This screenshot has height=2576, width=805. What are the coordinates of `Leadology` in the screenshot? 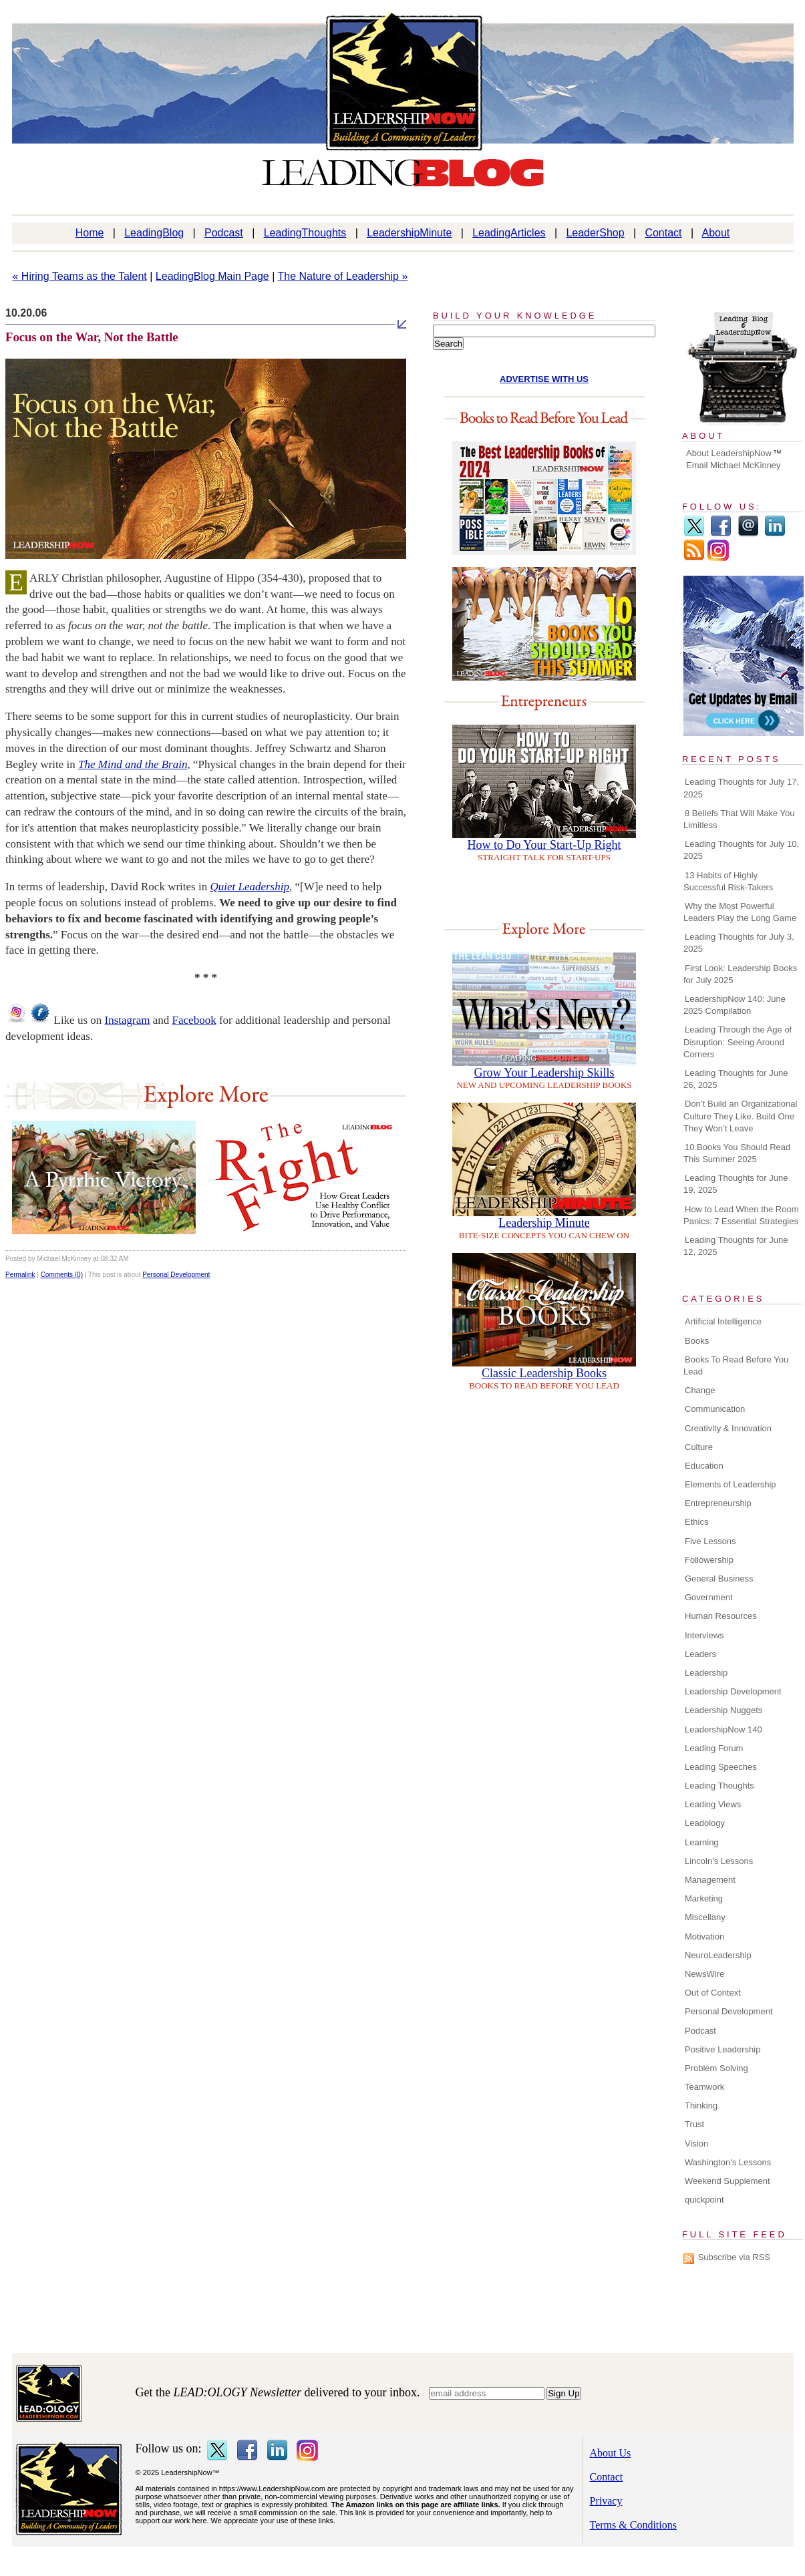 It's located at (705, 1823).